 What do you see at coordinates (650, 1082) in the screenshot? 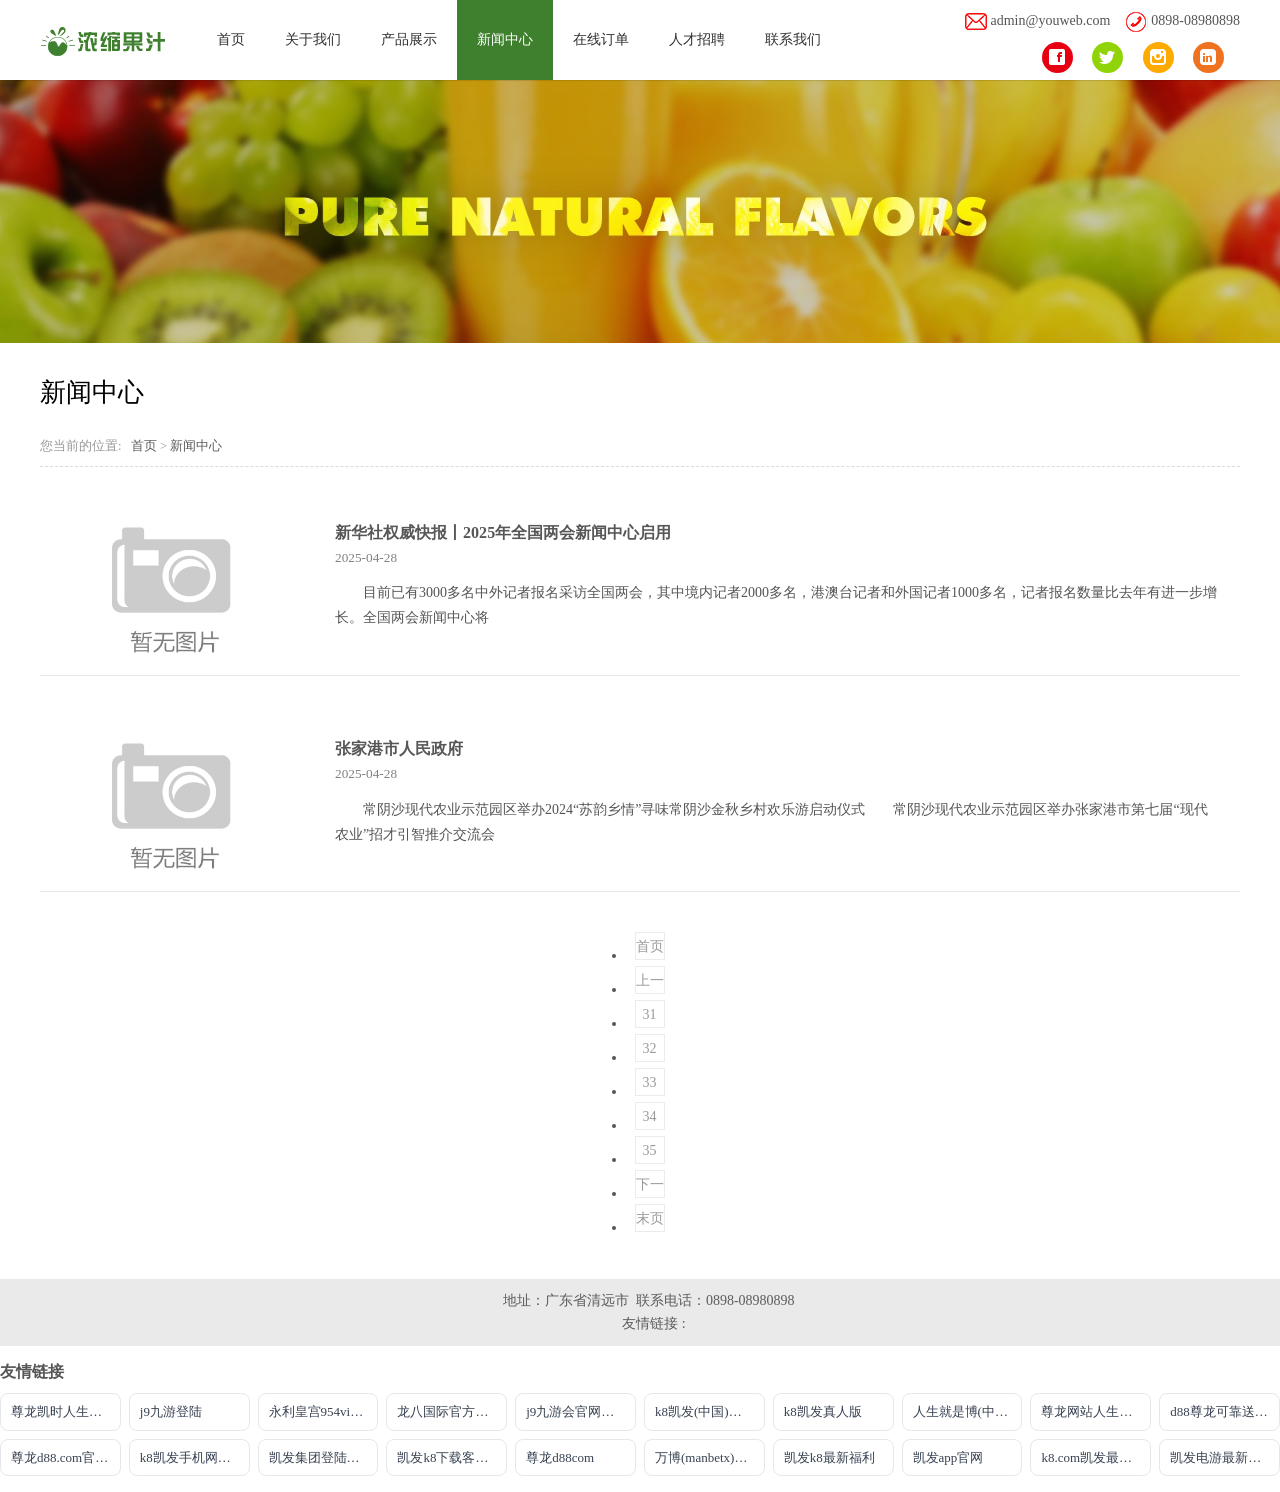
I see `33` at bounding box center [650, 1082].